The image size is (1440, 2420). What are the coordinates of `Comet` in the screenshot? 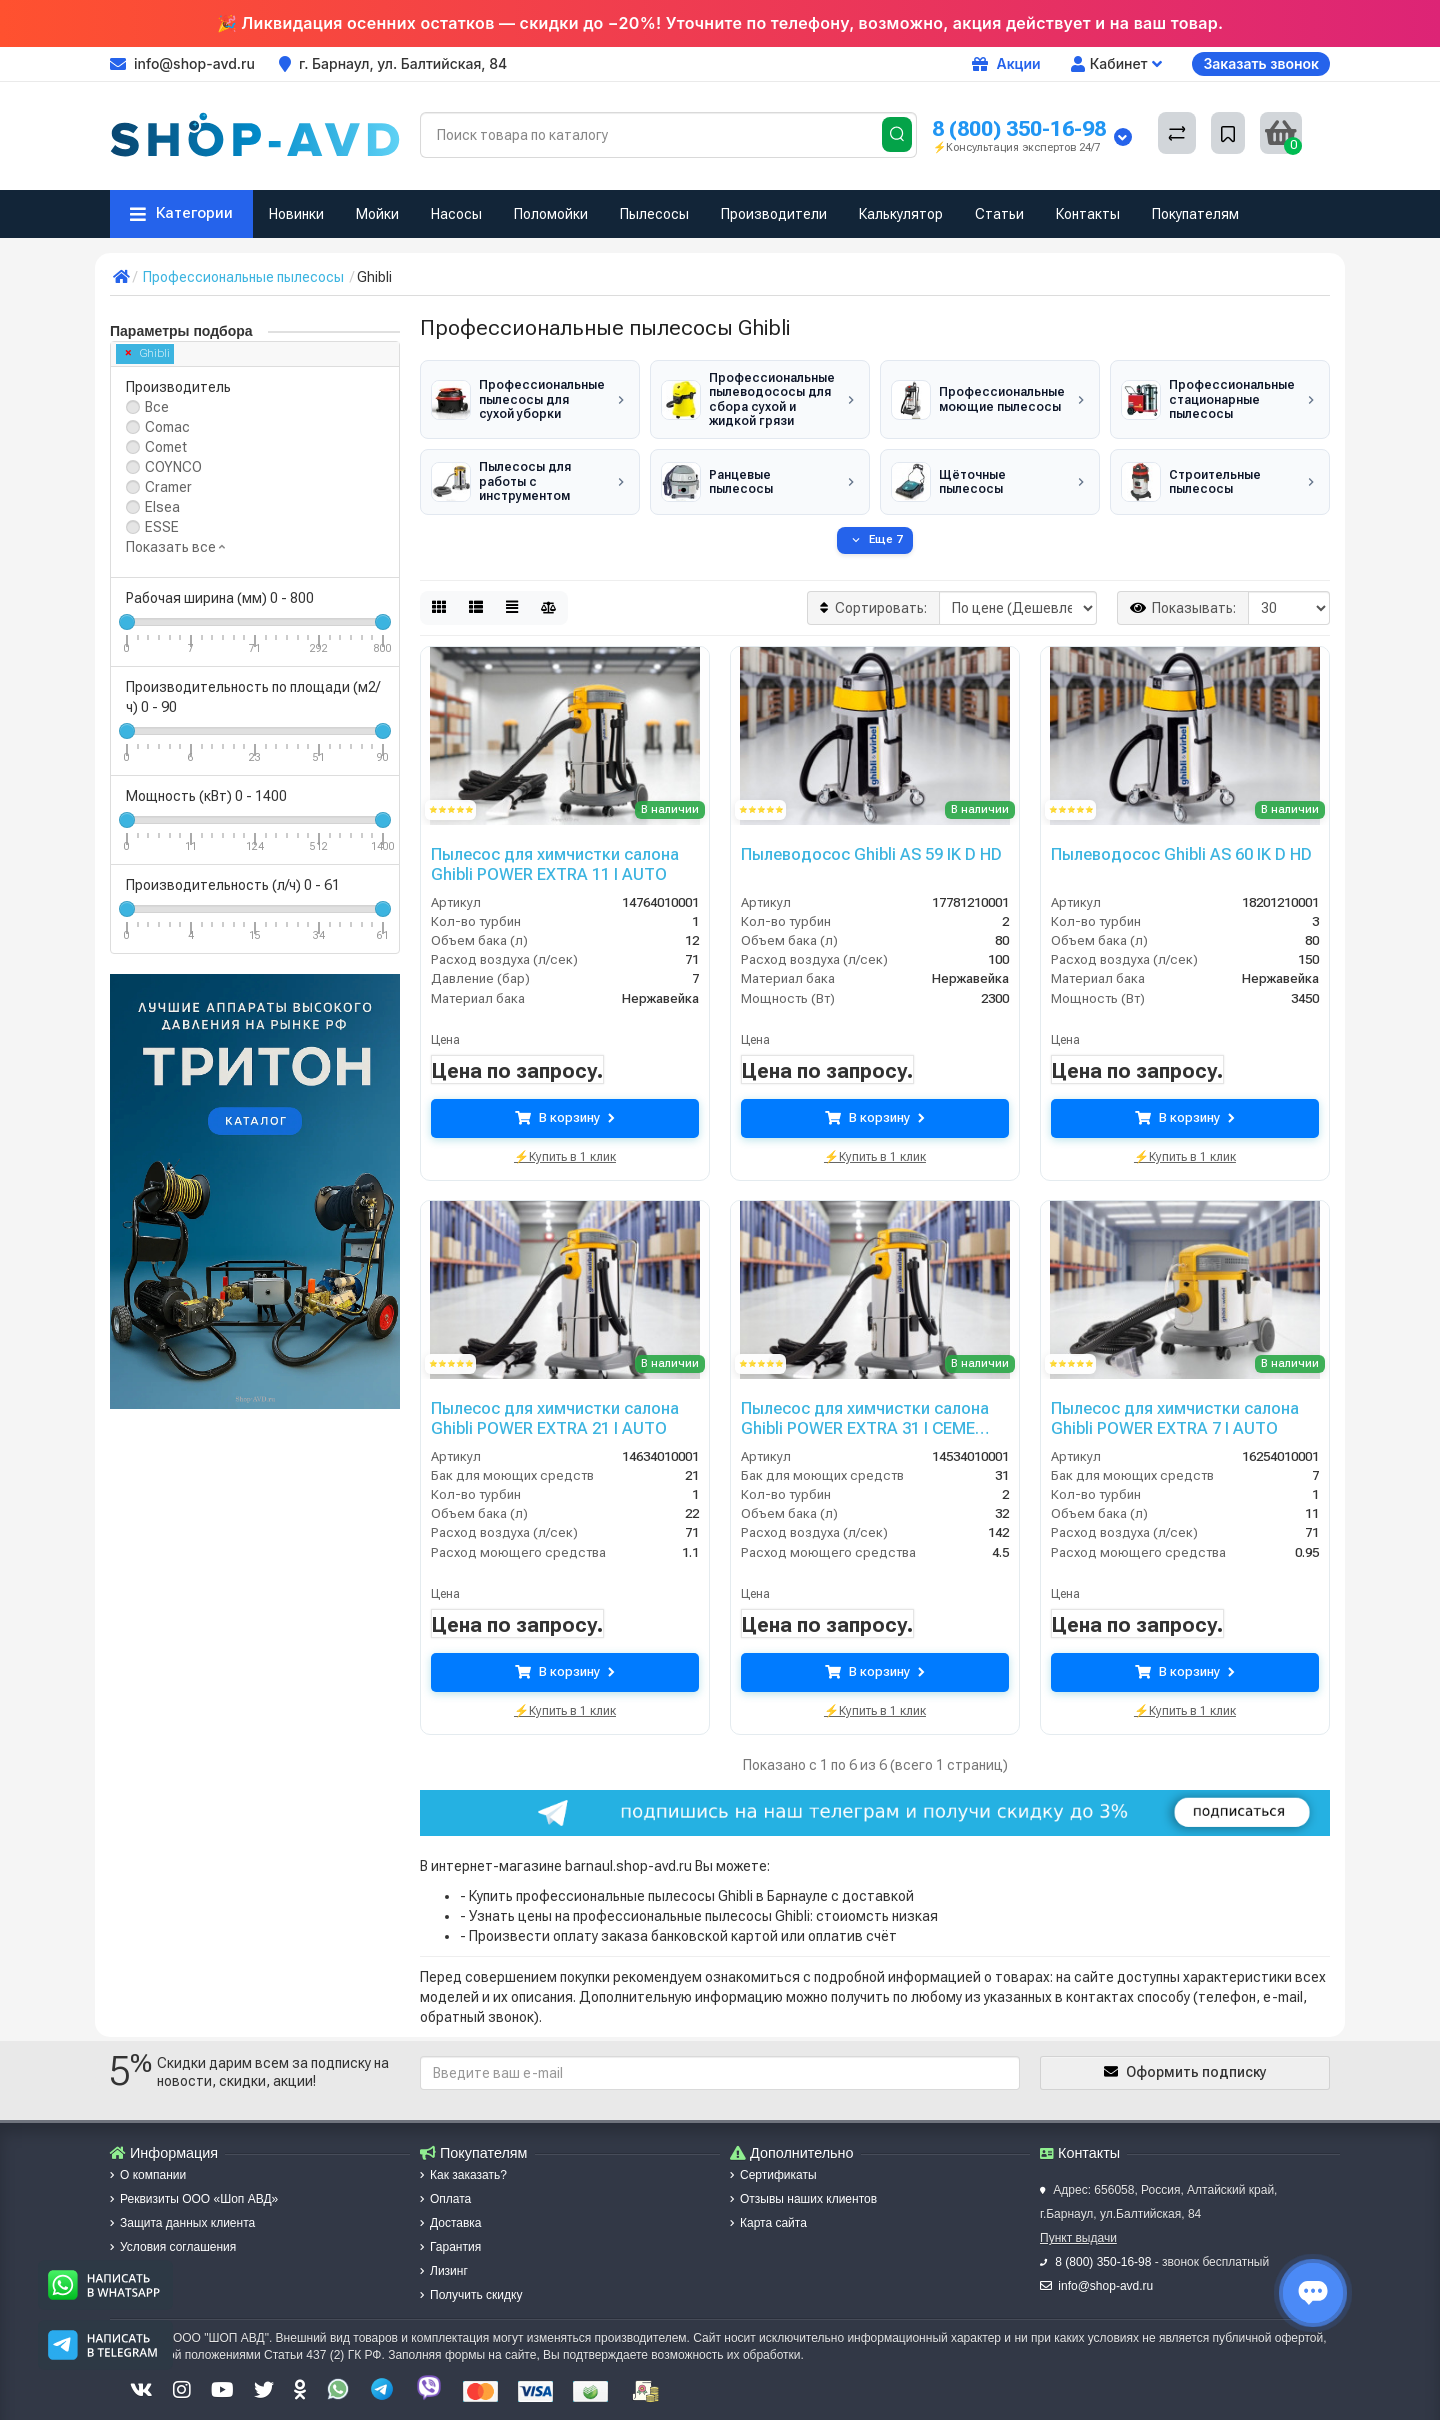 It's located at (166, 447).